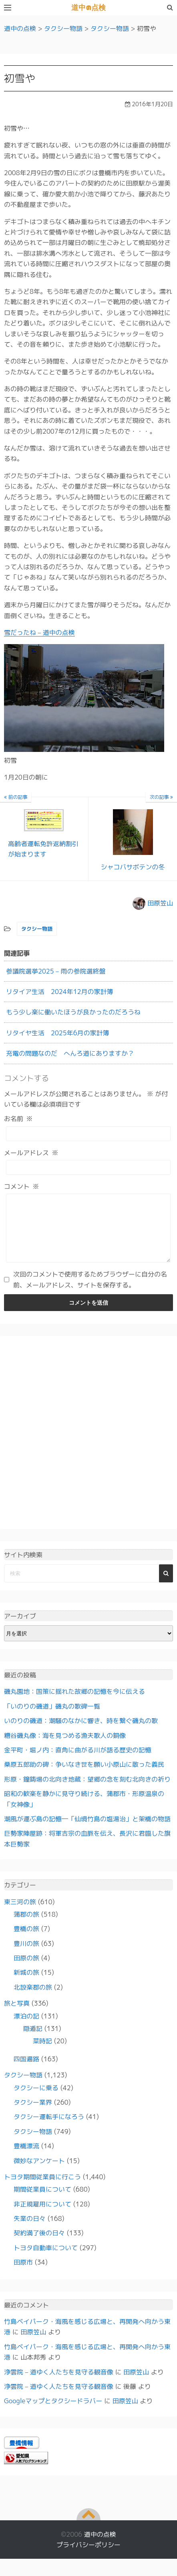 This screenshot has height=2576, width=177. Describe the element at coordinates (33, 2114) in the screenshot. I see `タクシー業界` at that location.